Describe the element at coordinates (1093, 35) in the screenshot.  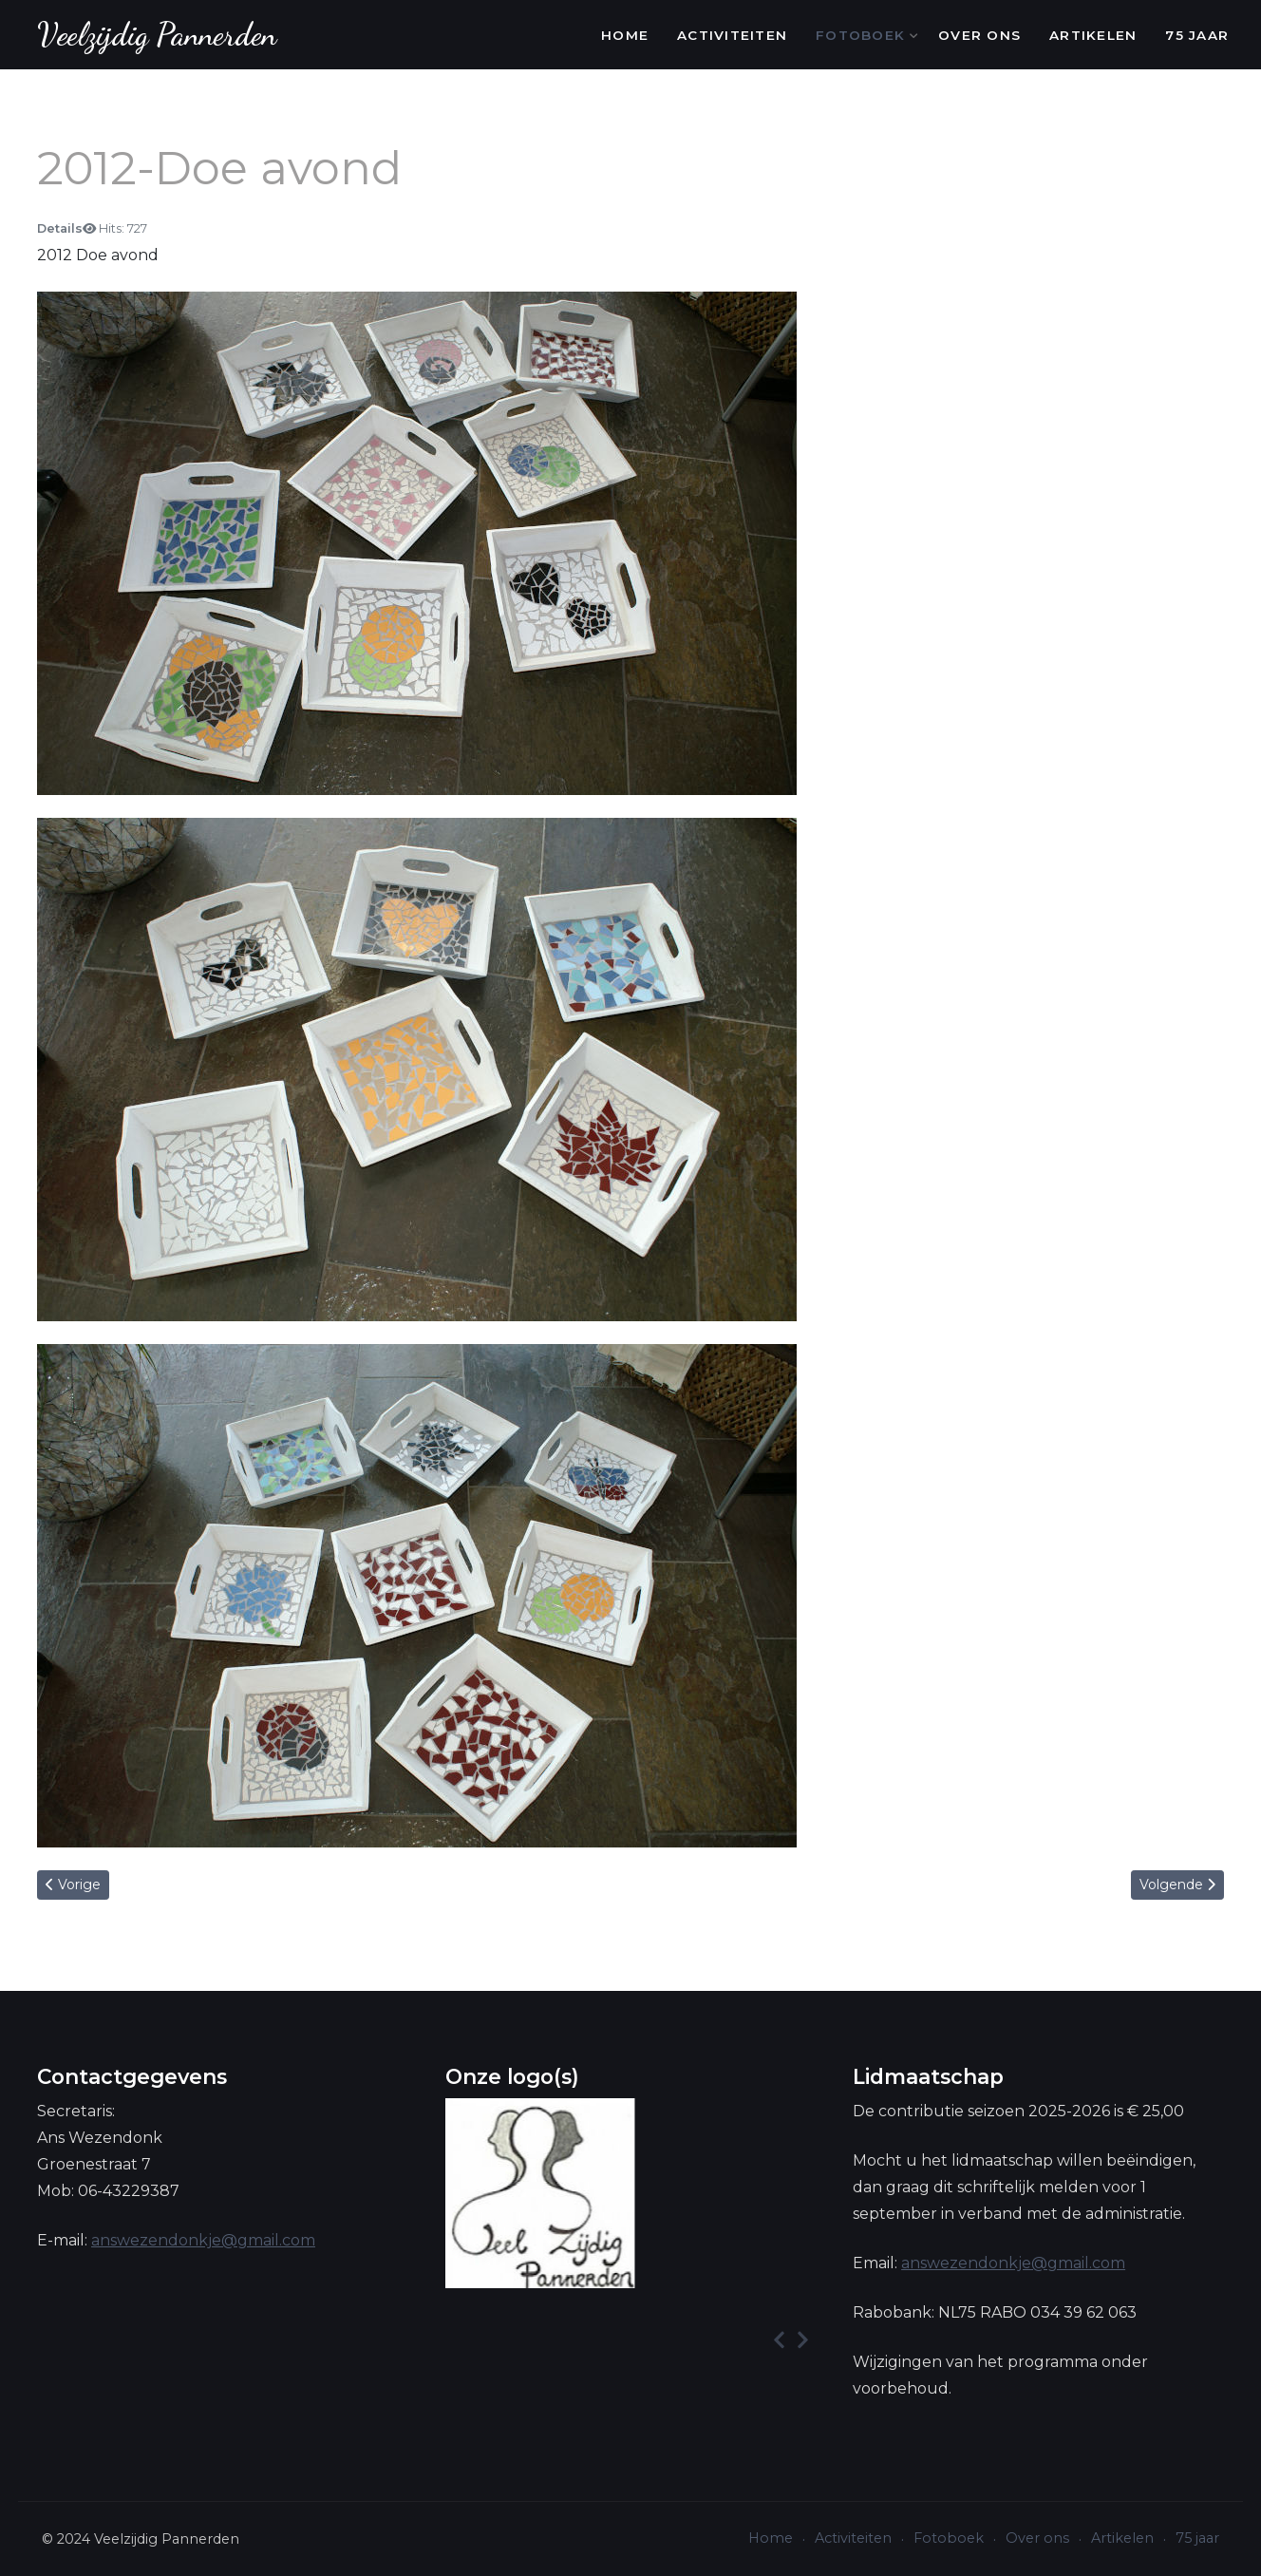
I see `Artikelen` at that location.